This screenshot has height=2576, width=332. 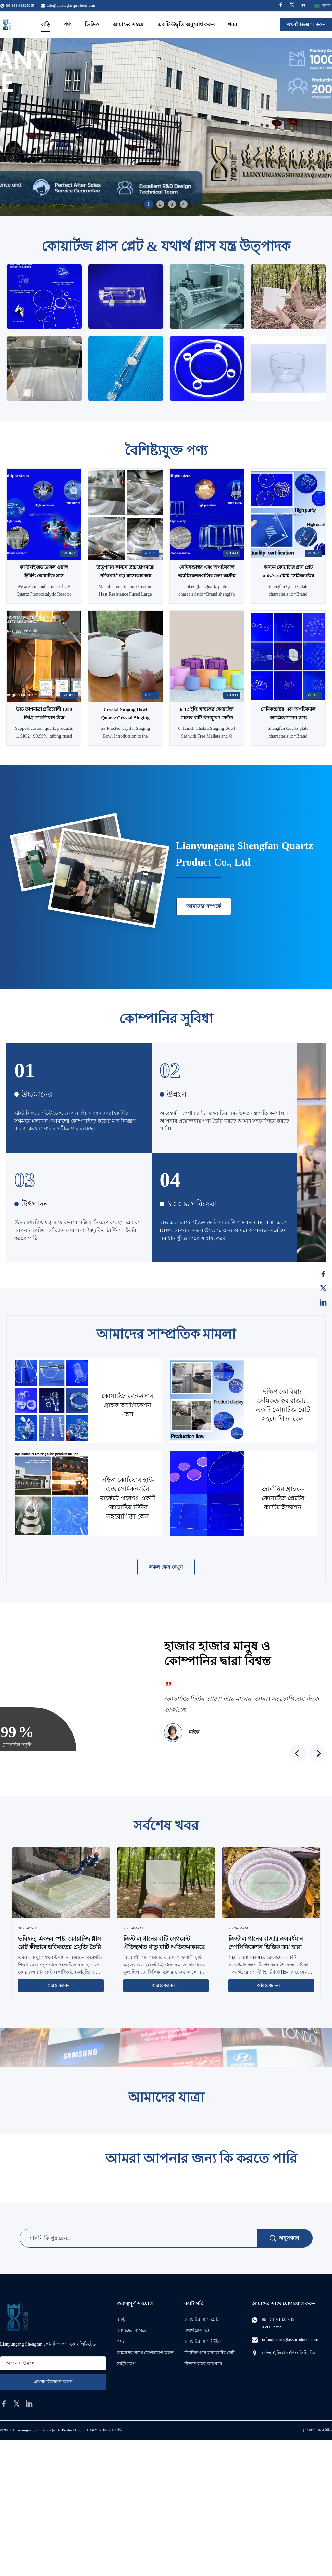 What do you see at coordinates (166, 1567) in the screenshot?
I see `সকল কেস দেখুন [আরও কেস দেখুন]` at bounding box center [166, 1567].